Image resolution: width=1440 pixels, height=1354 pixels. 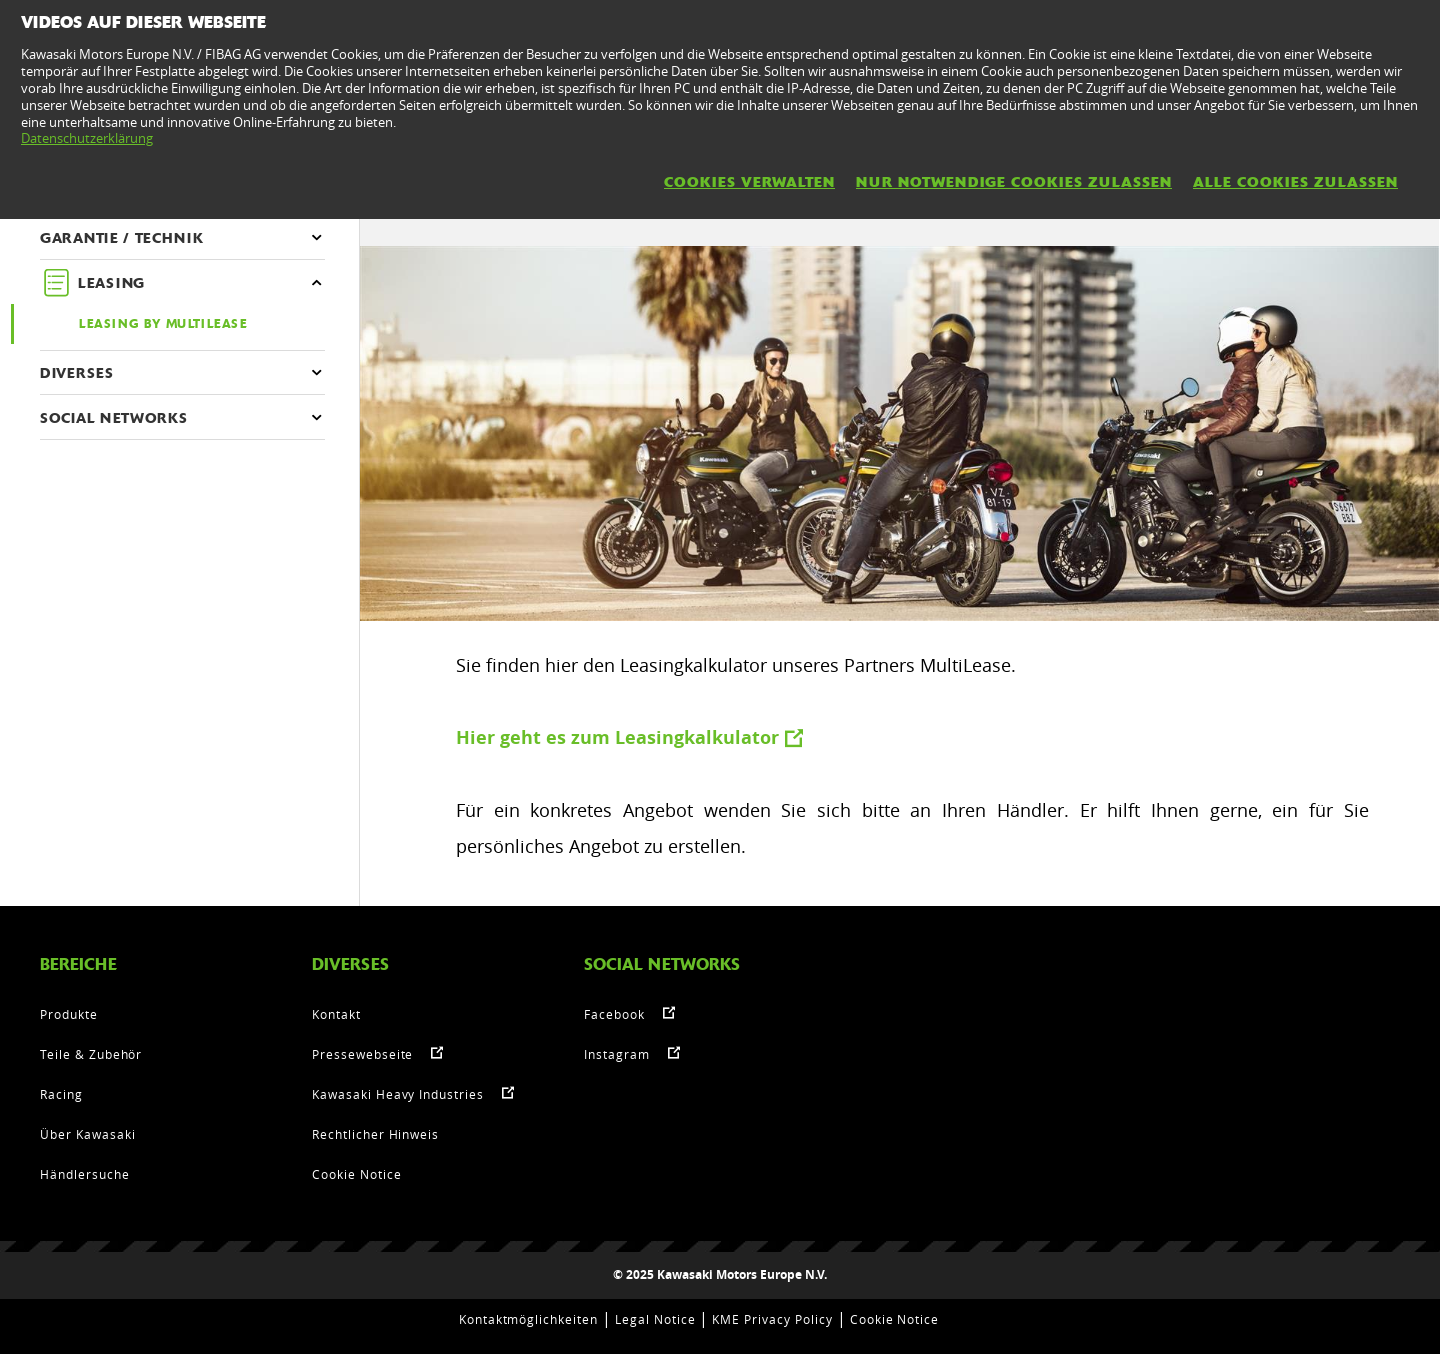 What do you see at coordinates (1295, 182) in the screenshot?
I see `Alle Cookies zulassen` at bounding box center [1295, 182].